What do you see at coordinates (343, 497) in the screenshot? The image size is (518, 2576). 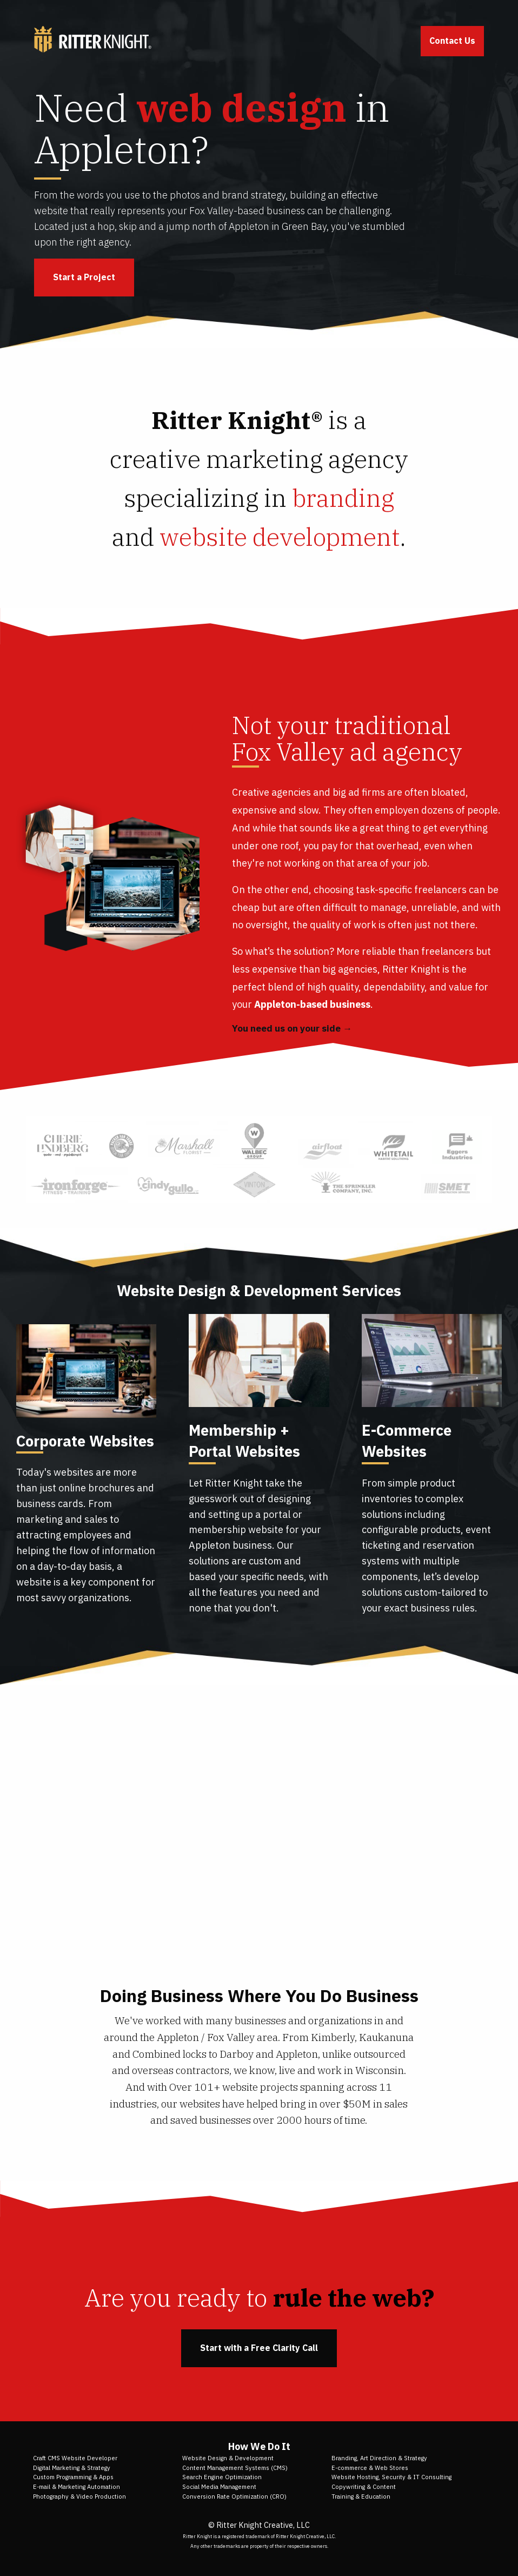 I see `branding` at bounding box center [343, 497].